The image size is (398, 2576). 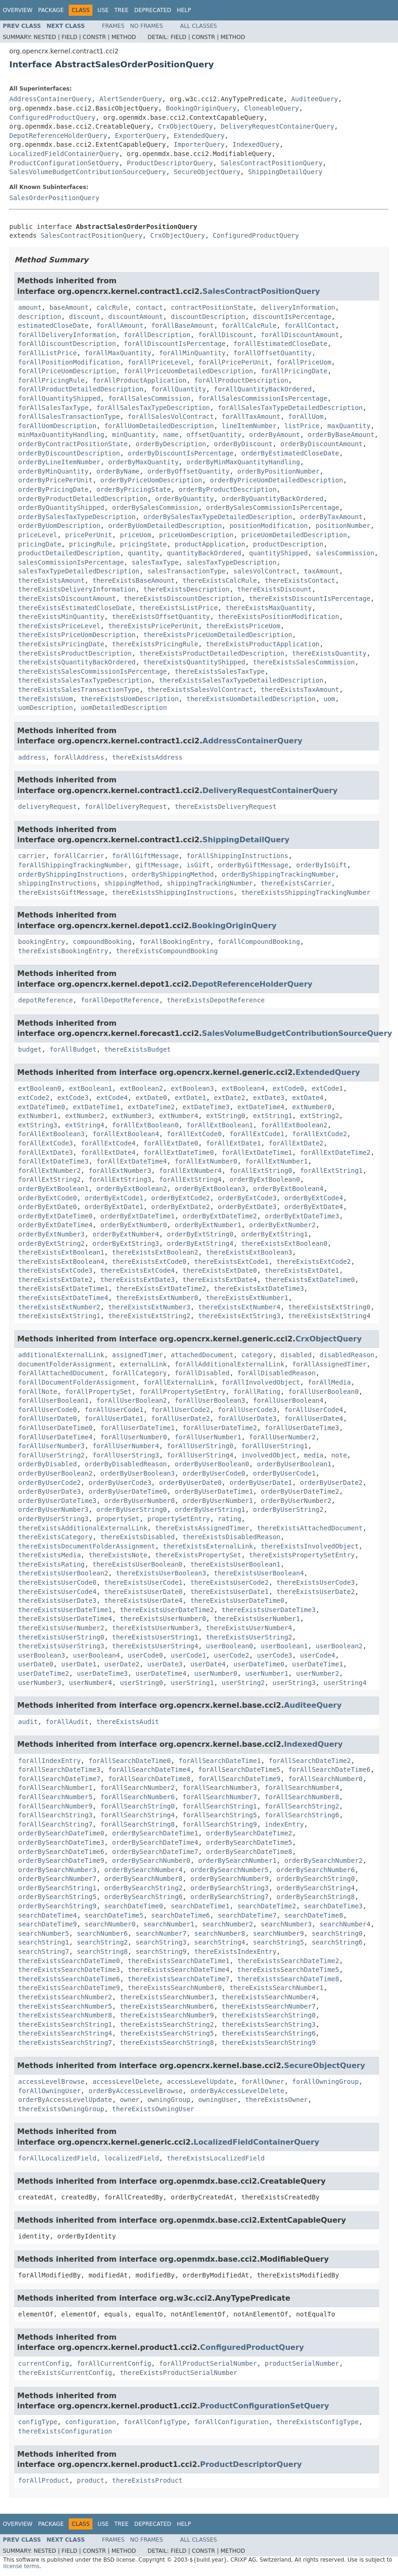 What do you see at coordinates (65, 1609) in the screenshot?
I see `thereExistsUserDateTime1` at bounding box center [65, 1609].